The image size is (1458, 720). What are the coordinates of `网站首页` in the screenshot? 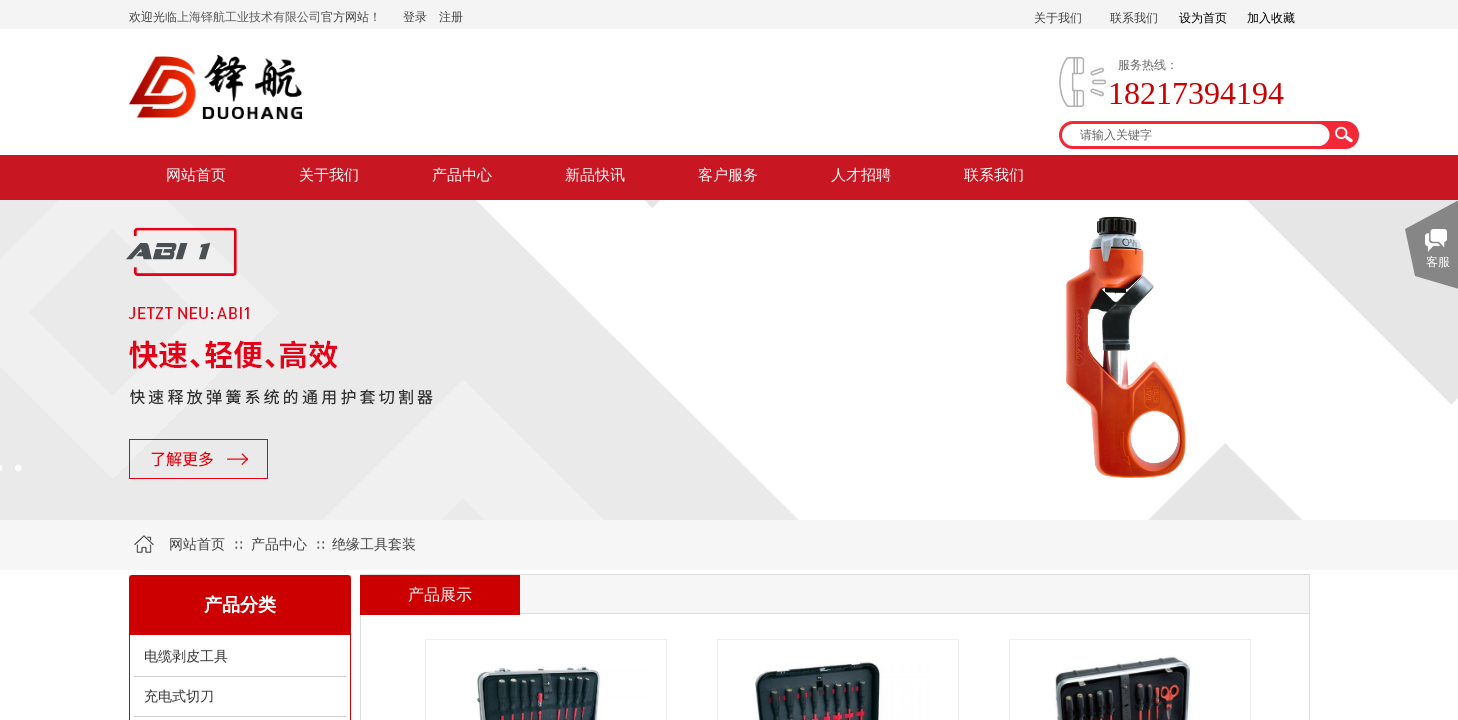 It's located at (196, 175).